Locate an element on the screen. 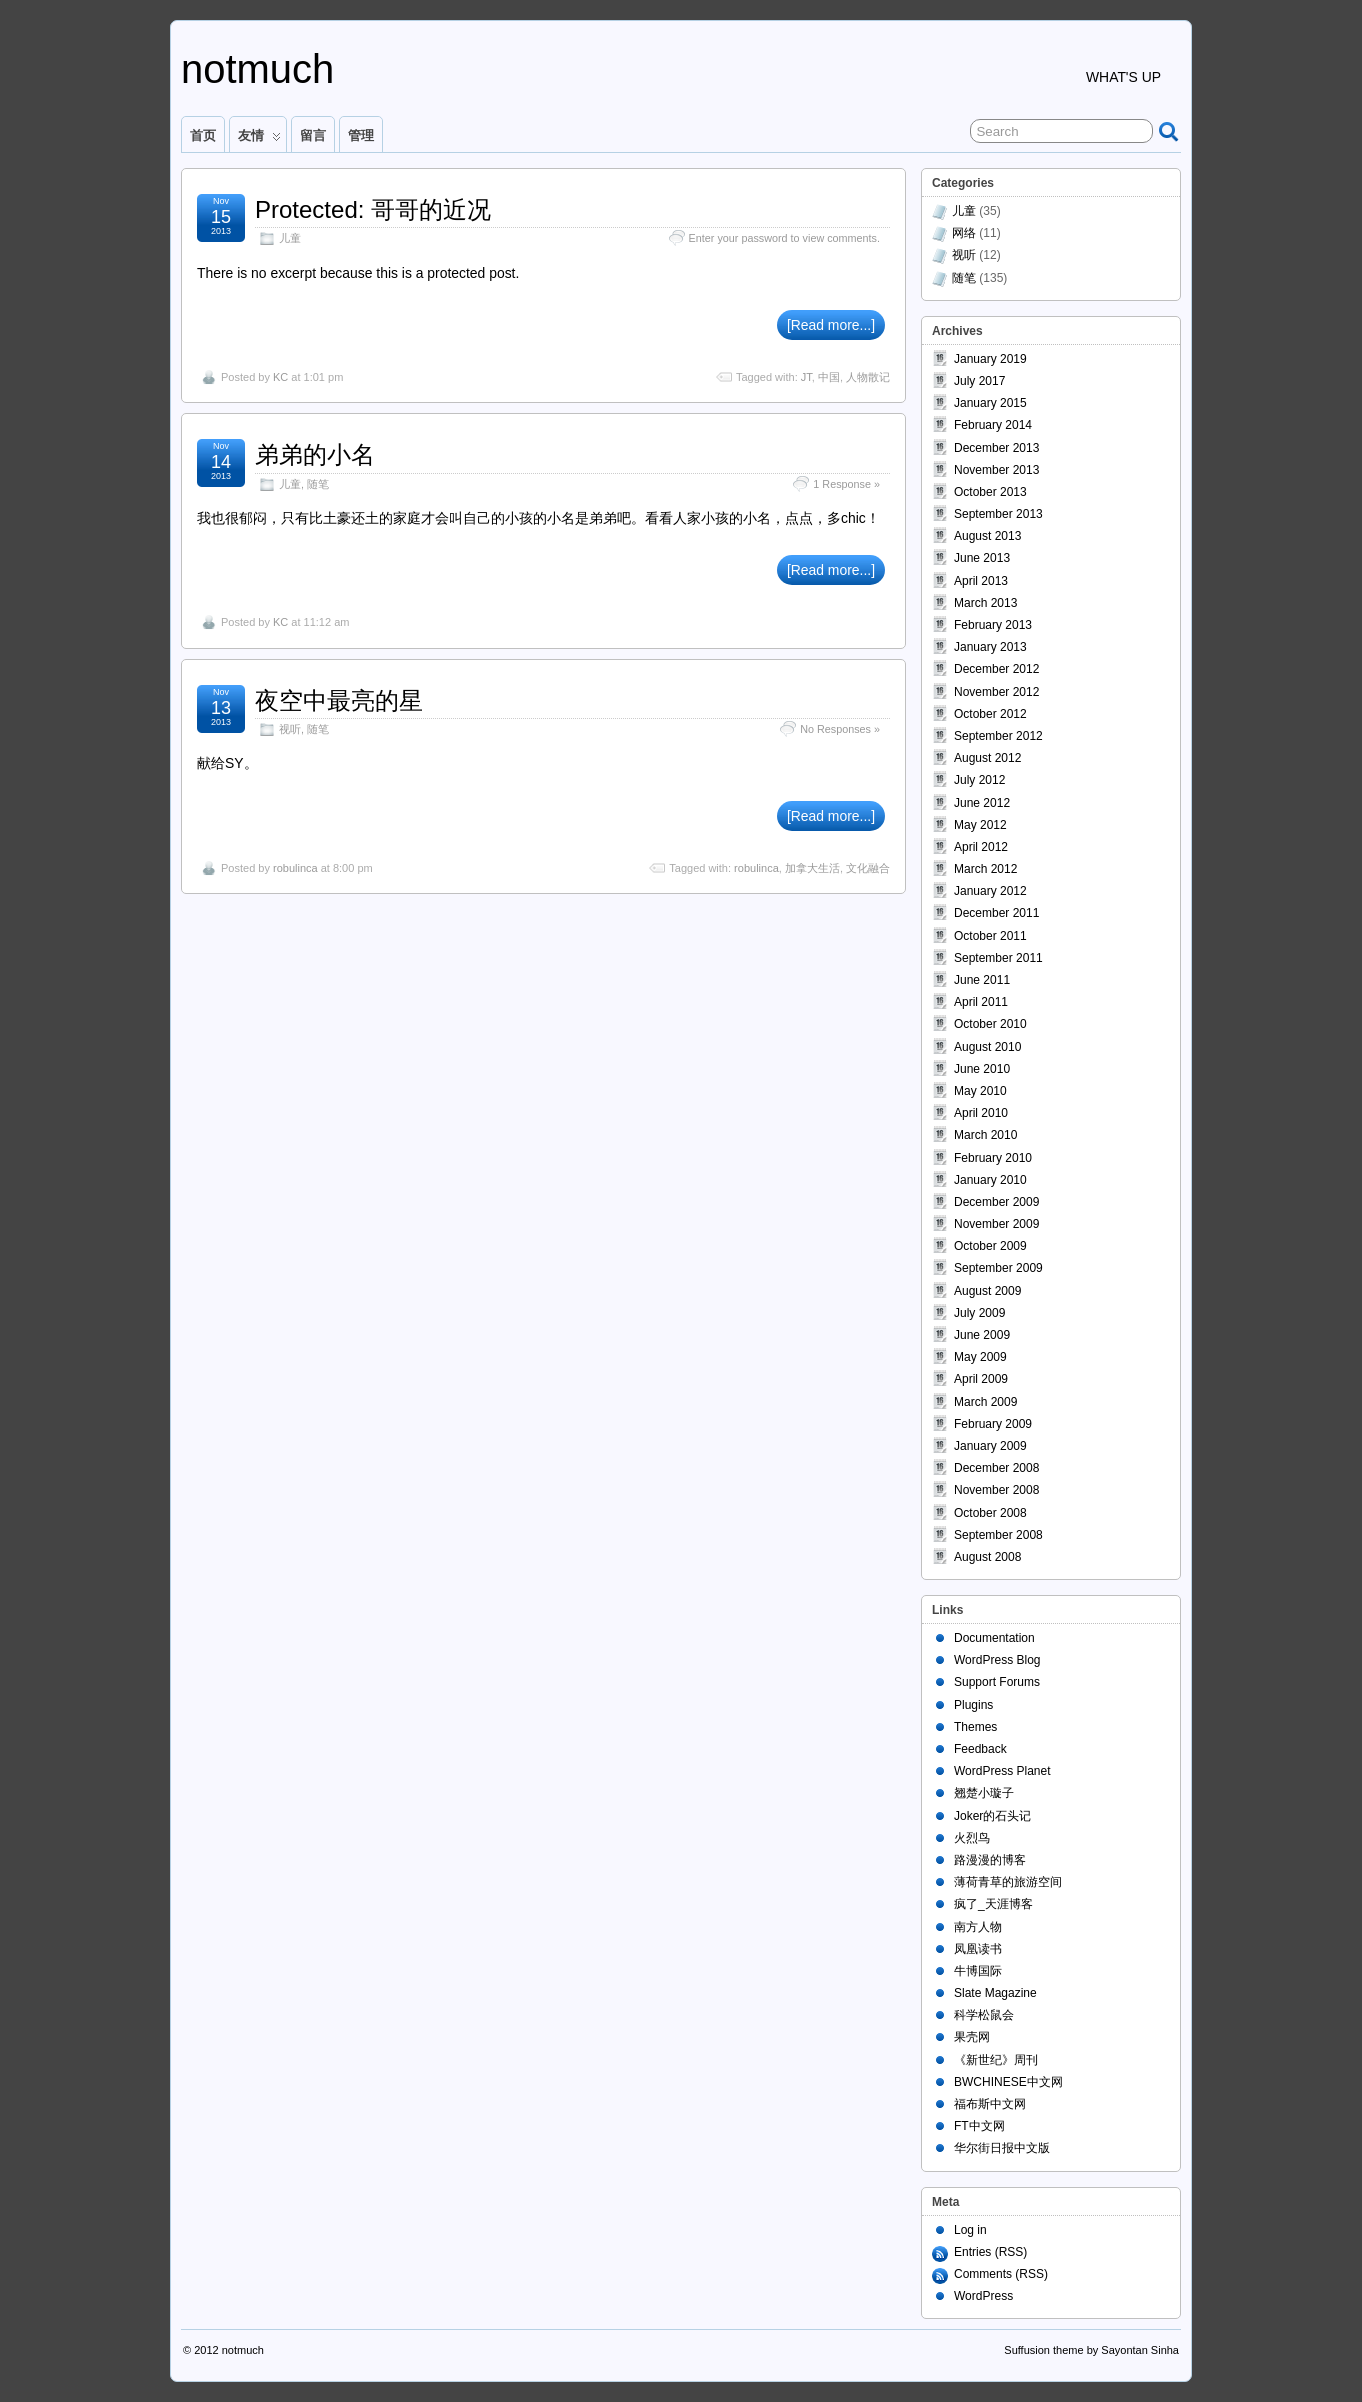 This screenshot has height=2402, width=1362. 网络 is located at coordinates (964, 233).